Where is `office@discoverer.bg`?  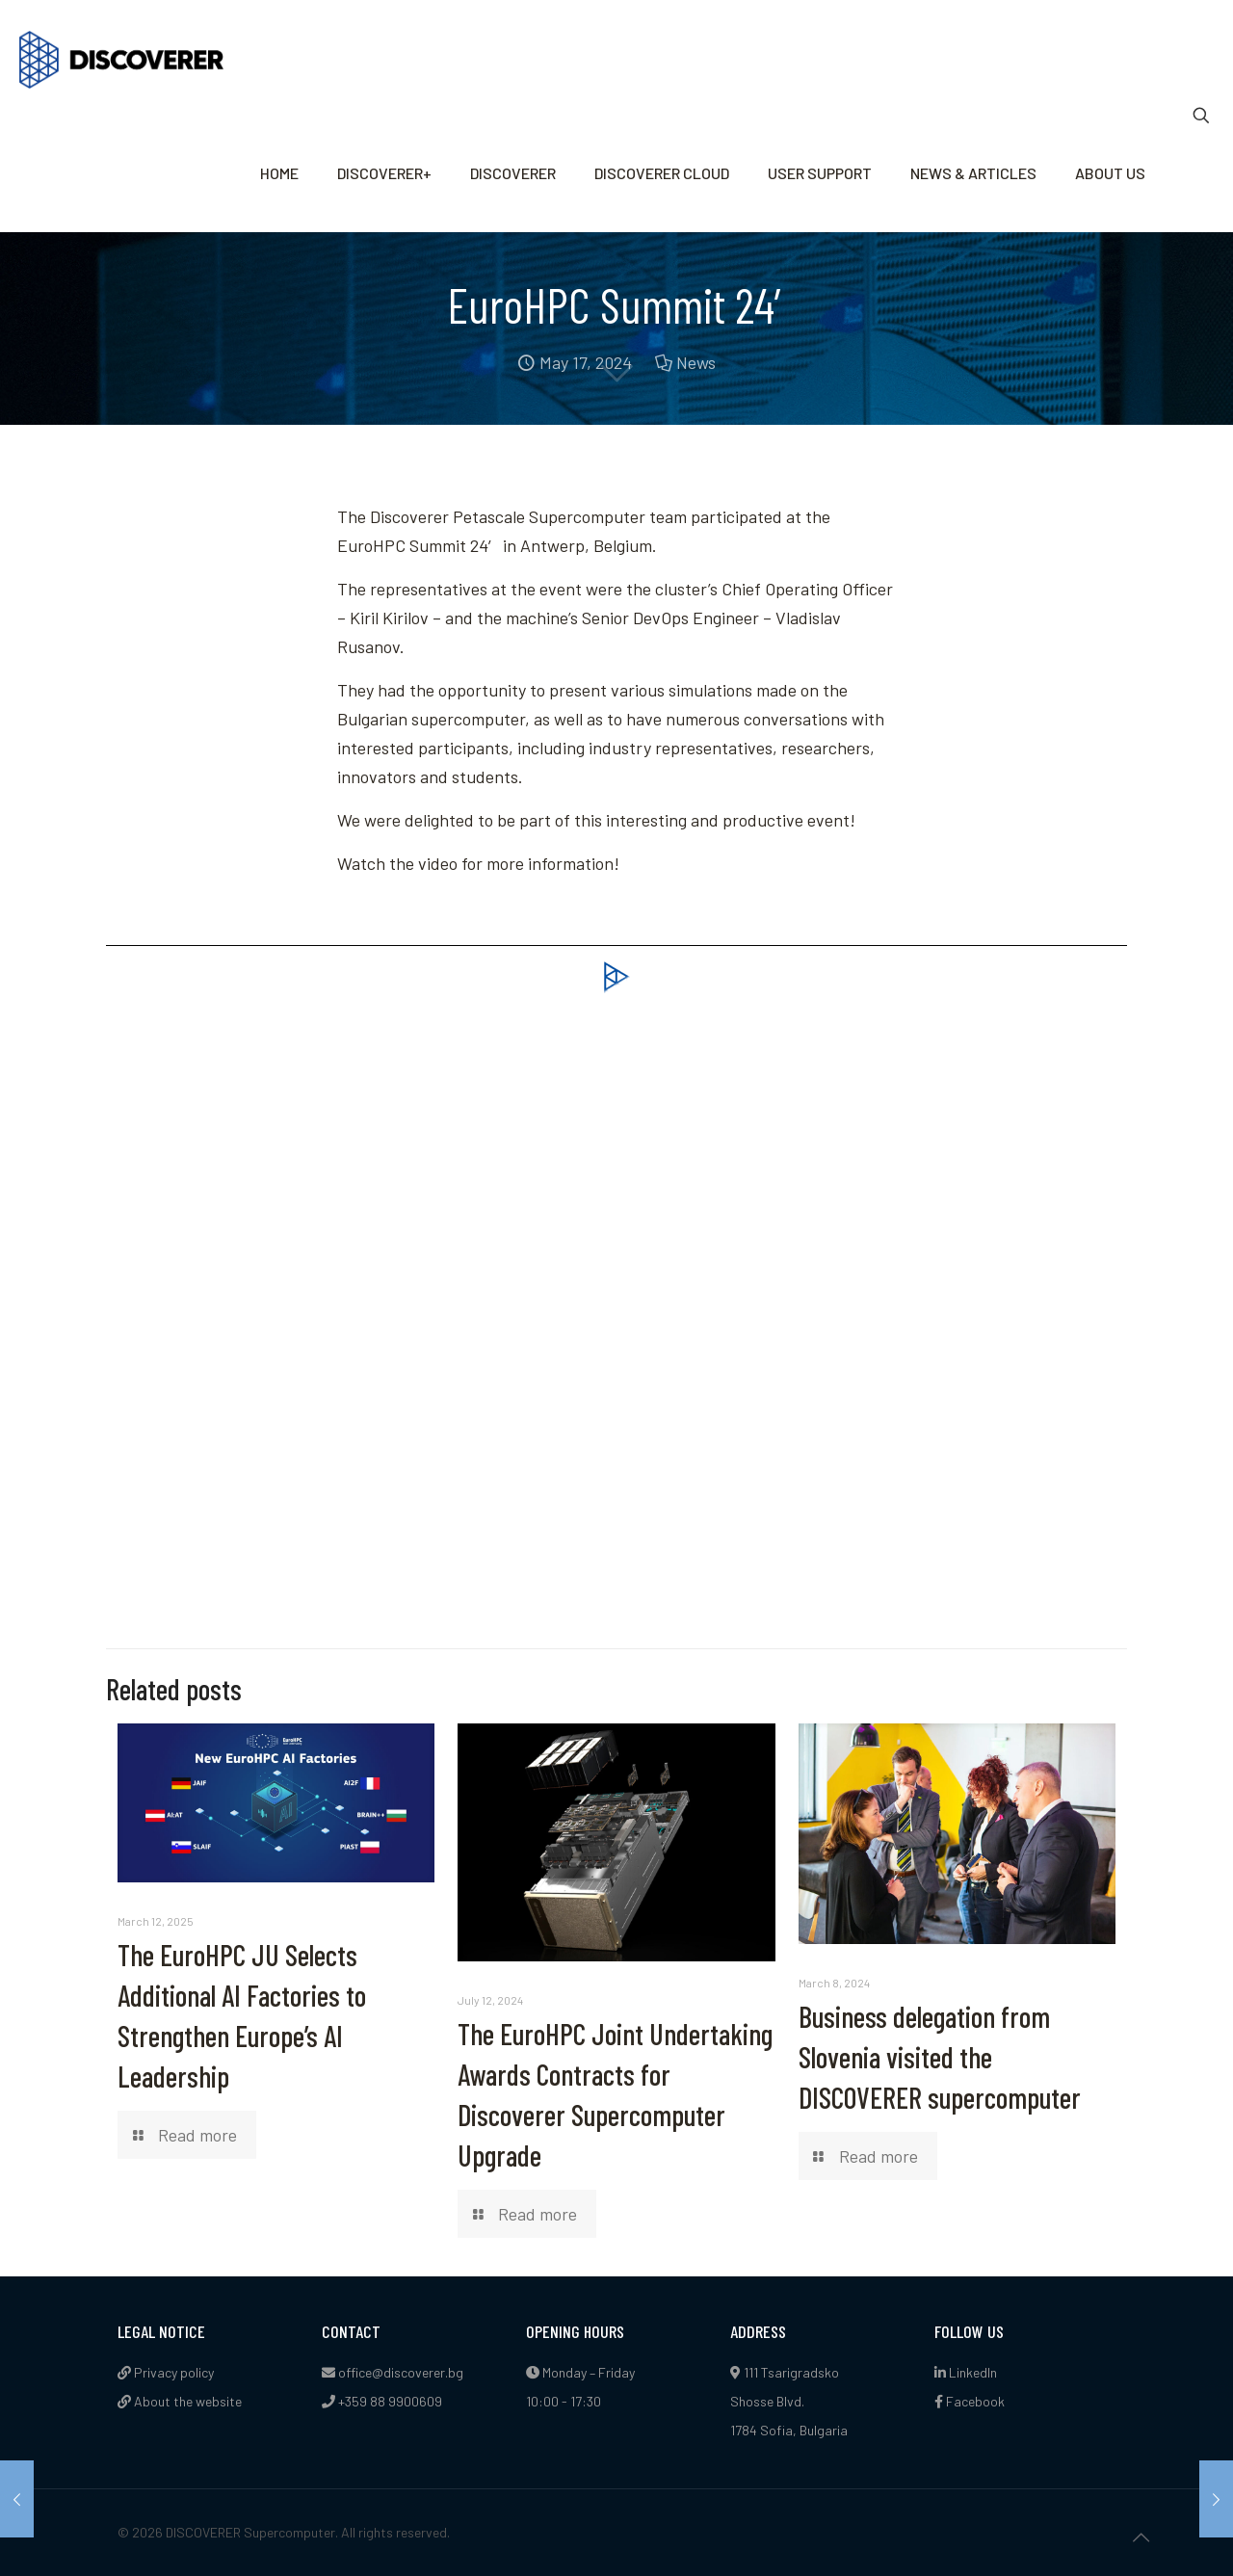 office@discoverer.bg is located at coordinates (400, 2372).